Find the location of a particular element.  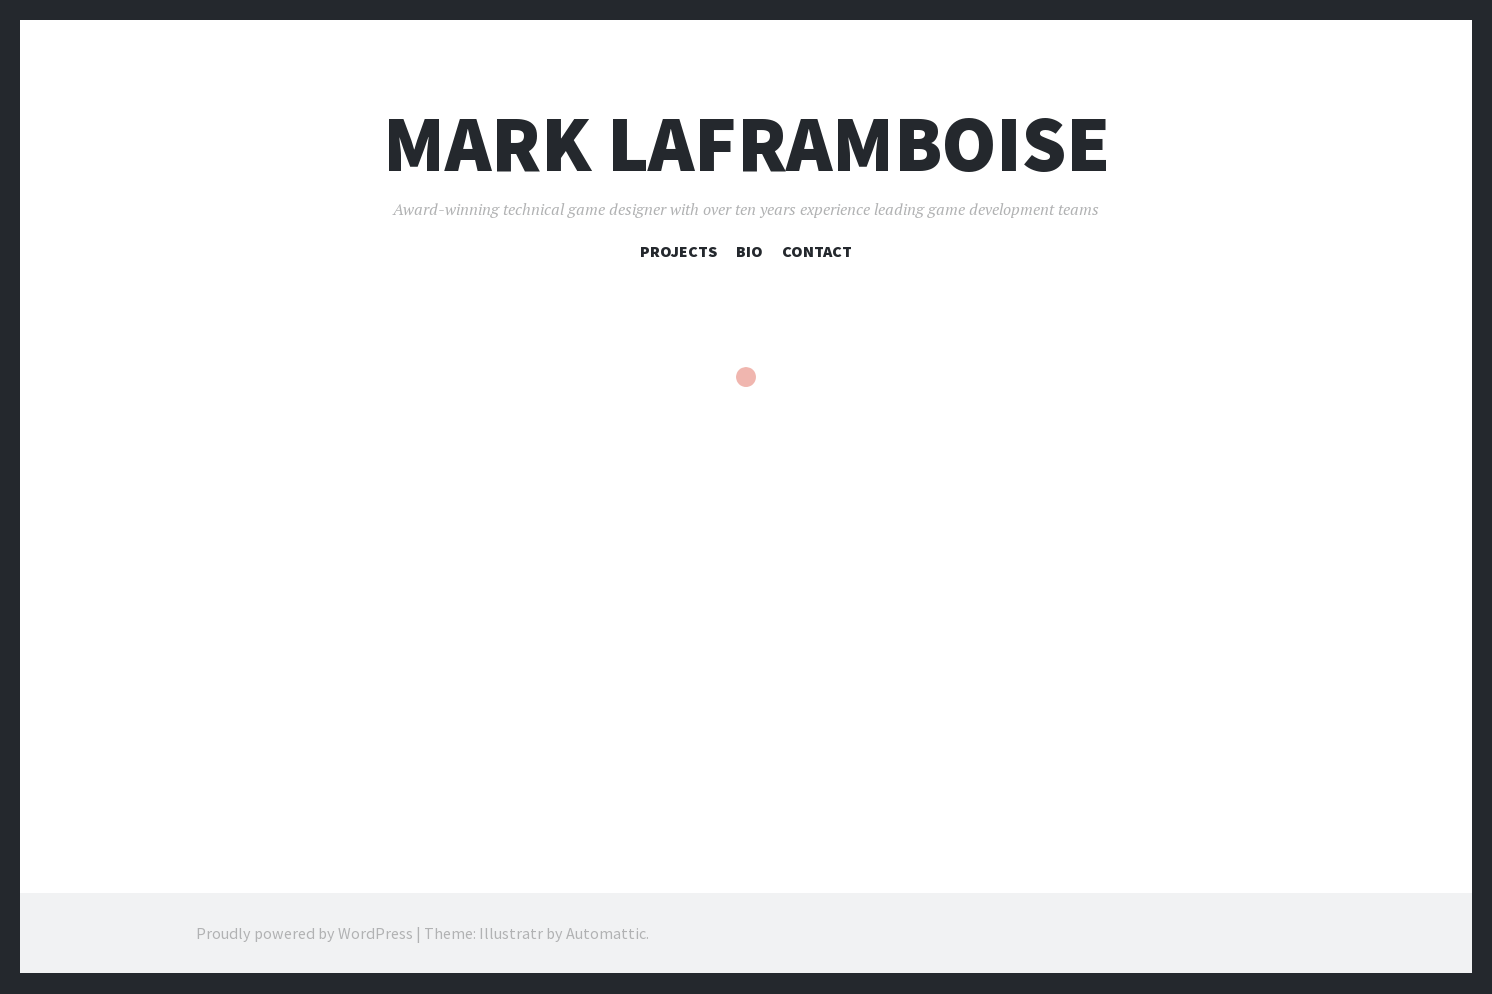

Automattic is located at coordinates (606, 934).